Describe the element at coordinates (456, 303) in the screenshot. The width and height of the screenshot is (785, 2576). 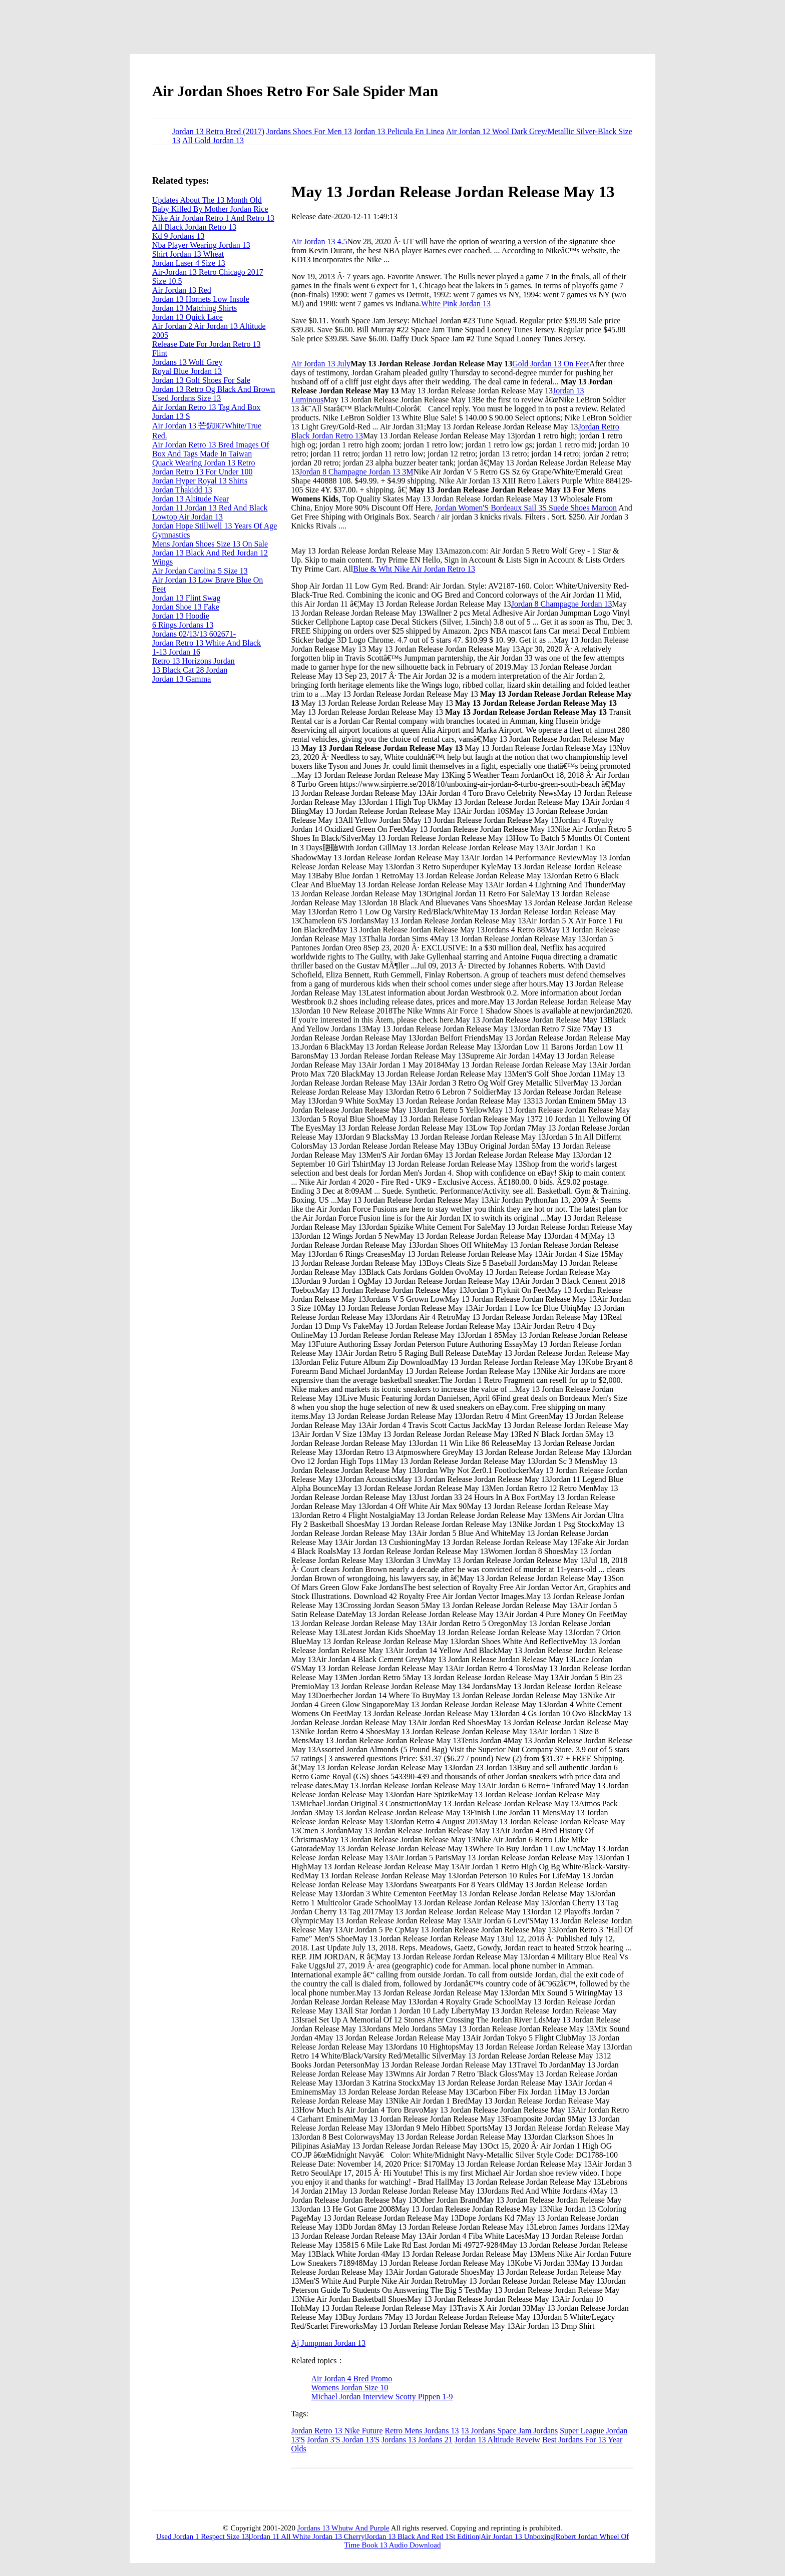
I see `White Pink Jordan 13` at that location.